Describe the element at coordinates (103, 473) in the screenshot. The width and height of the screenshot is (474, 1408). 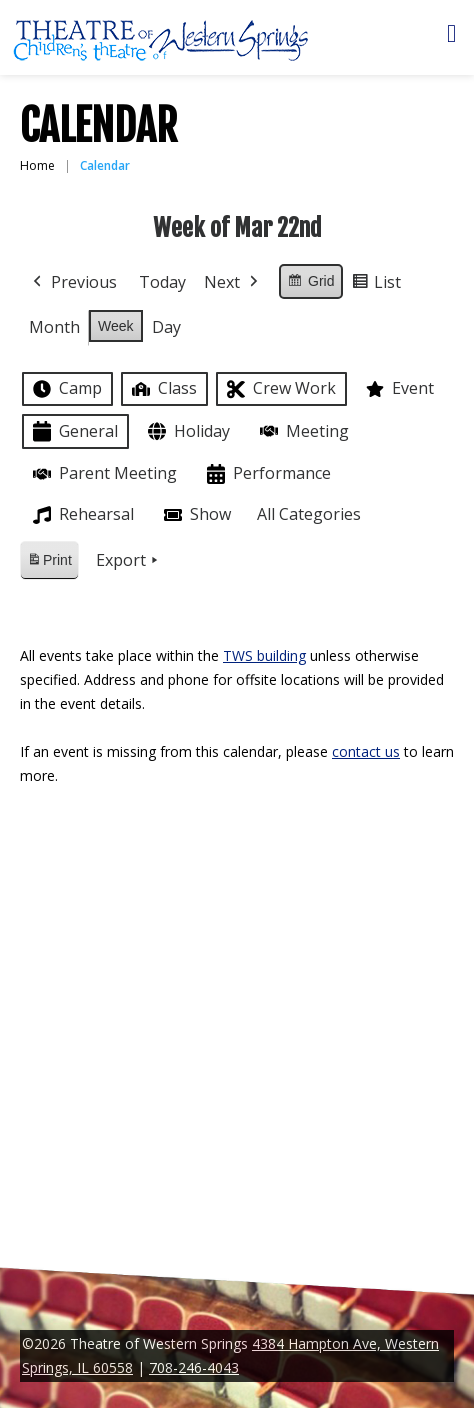
I see `Parent Meeting` at that location.